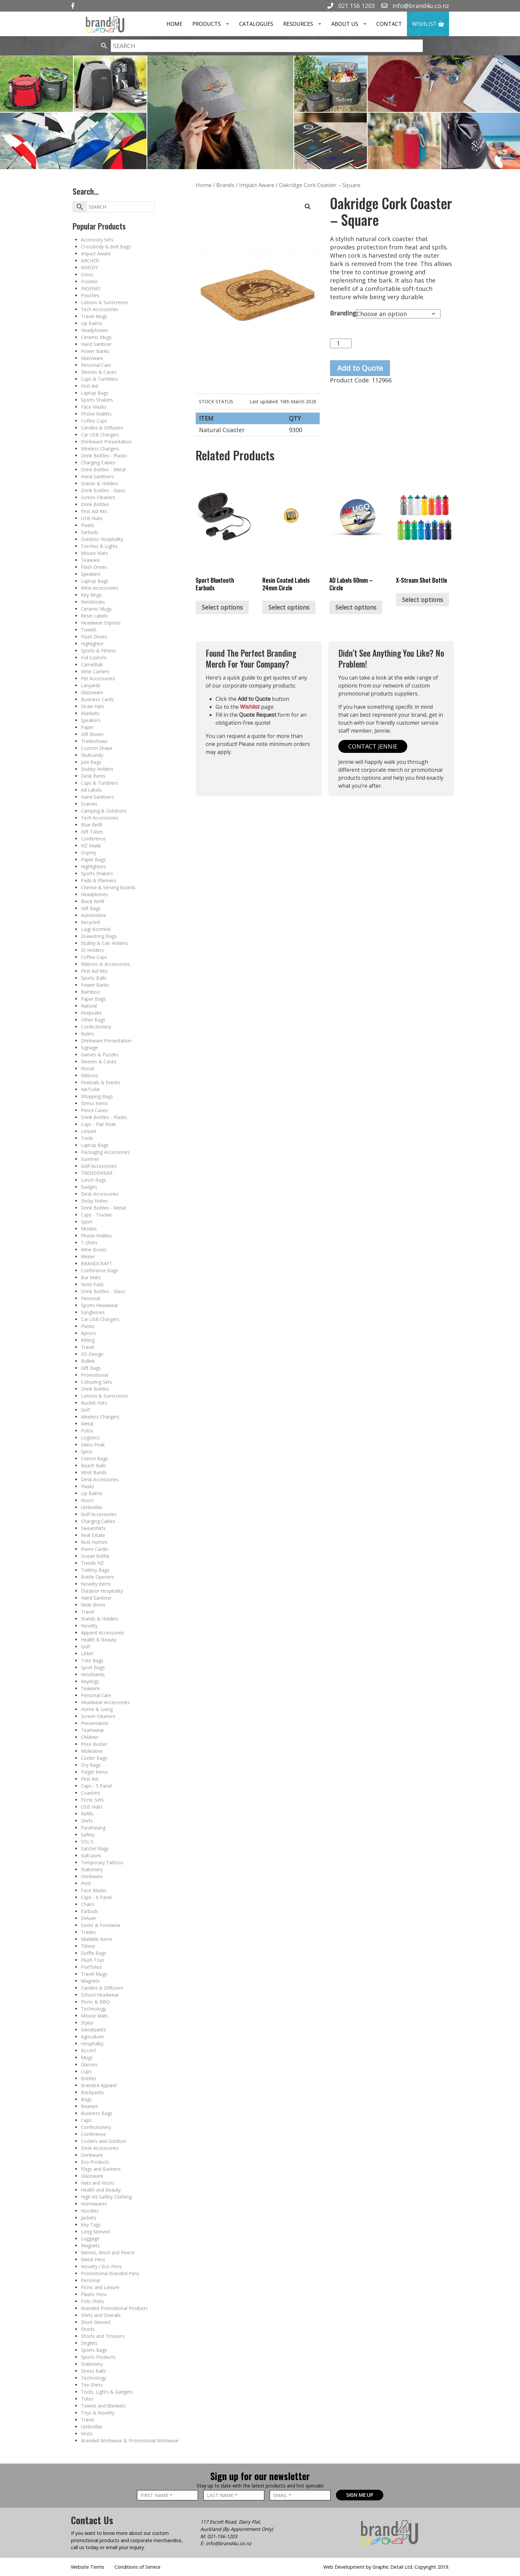 This screenshot has height=2576, width=520. Describe the element at coordinates (88, 1326) in the screenshot. I see `Plastic` at that location.